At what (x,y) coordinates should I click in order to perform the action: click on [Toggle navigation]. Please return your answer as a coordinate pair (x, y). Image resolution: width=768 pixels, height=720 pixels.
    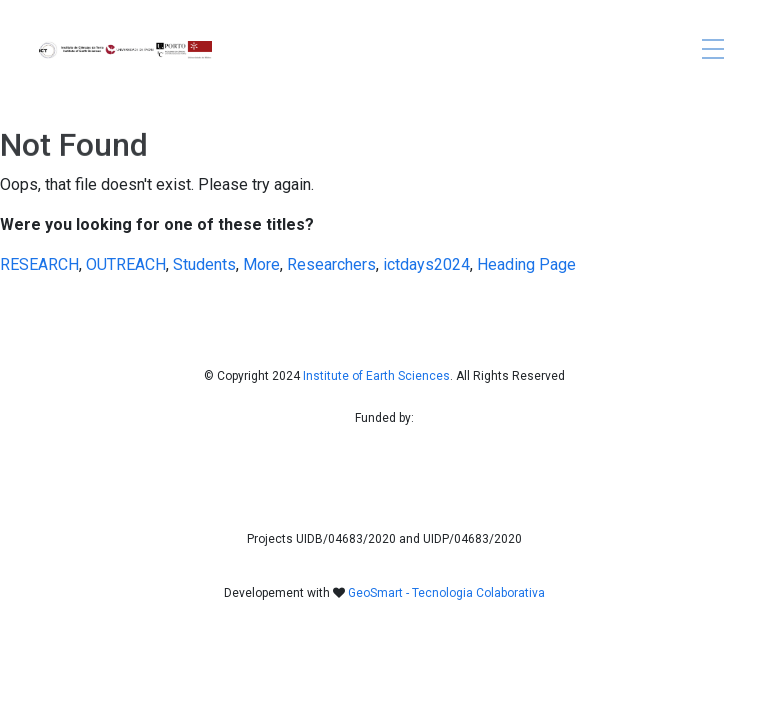
    Looking at the image, I should click on (713, 50).